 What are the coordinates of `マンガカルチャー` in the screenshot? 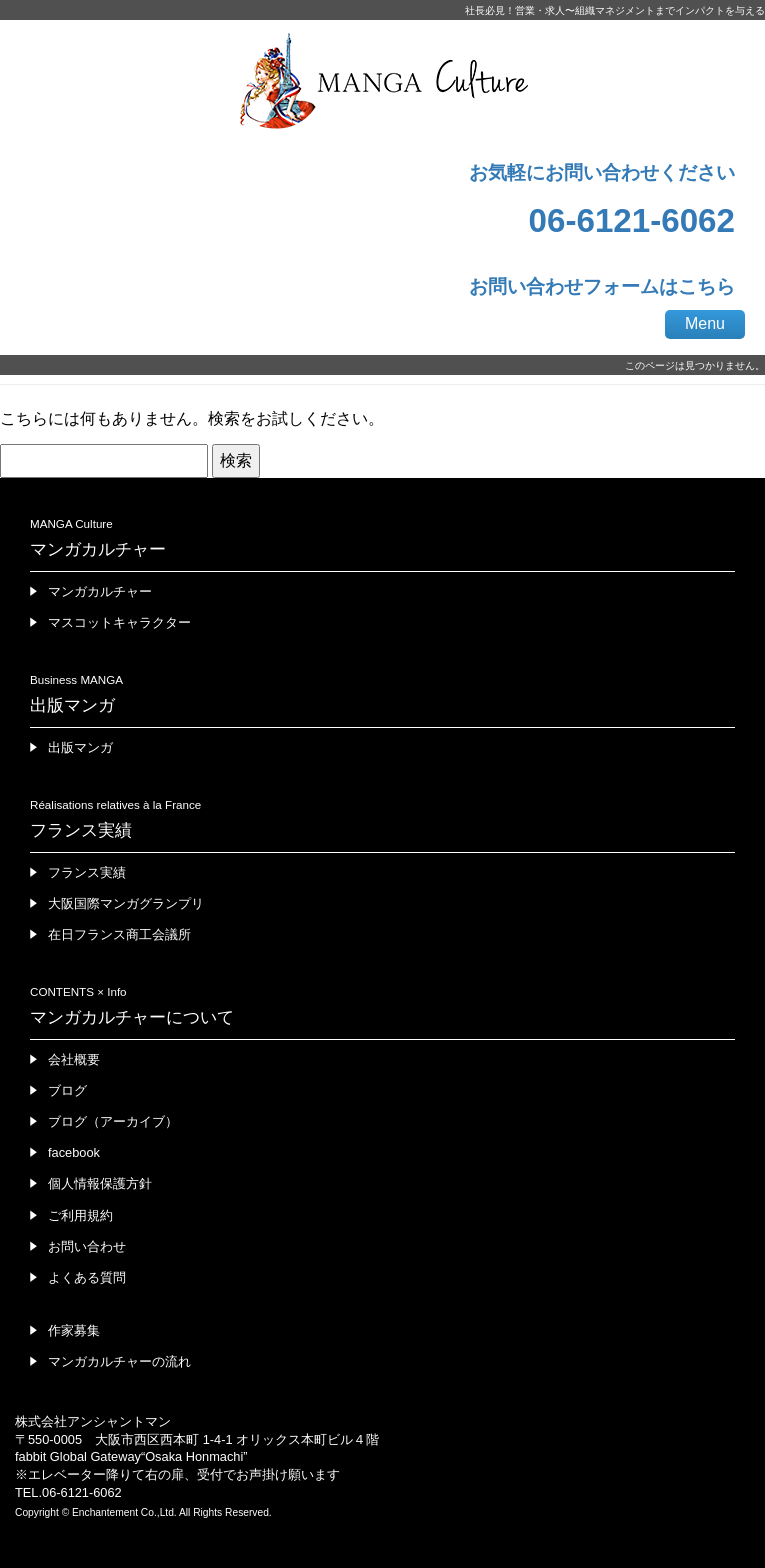 It's located at (100, 591).